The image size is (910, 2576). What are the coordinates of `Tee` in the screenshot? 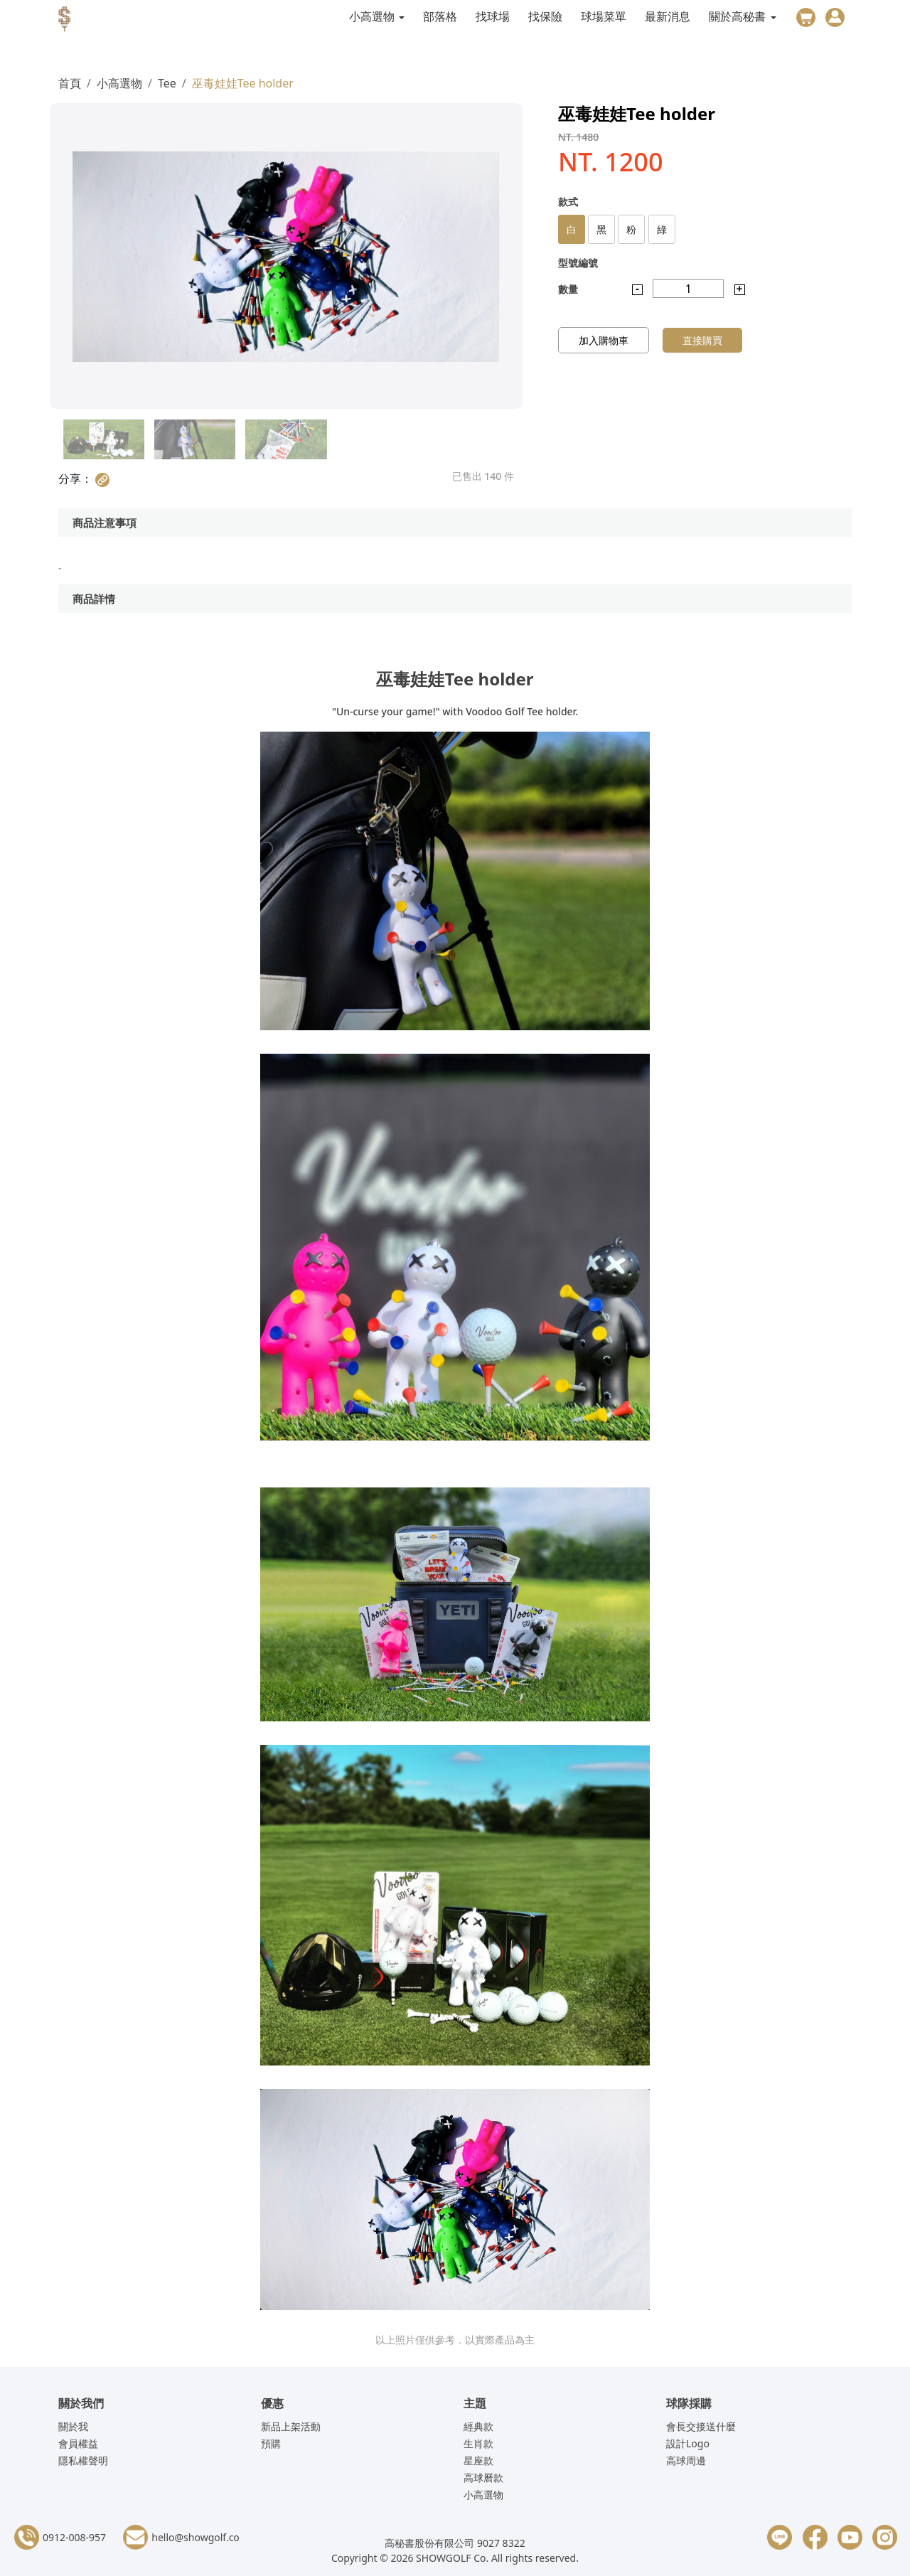 It's located at (167, 83).